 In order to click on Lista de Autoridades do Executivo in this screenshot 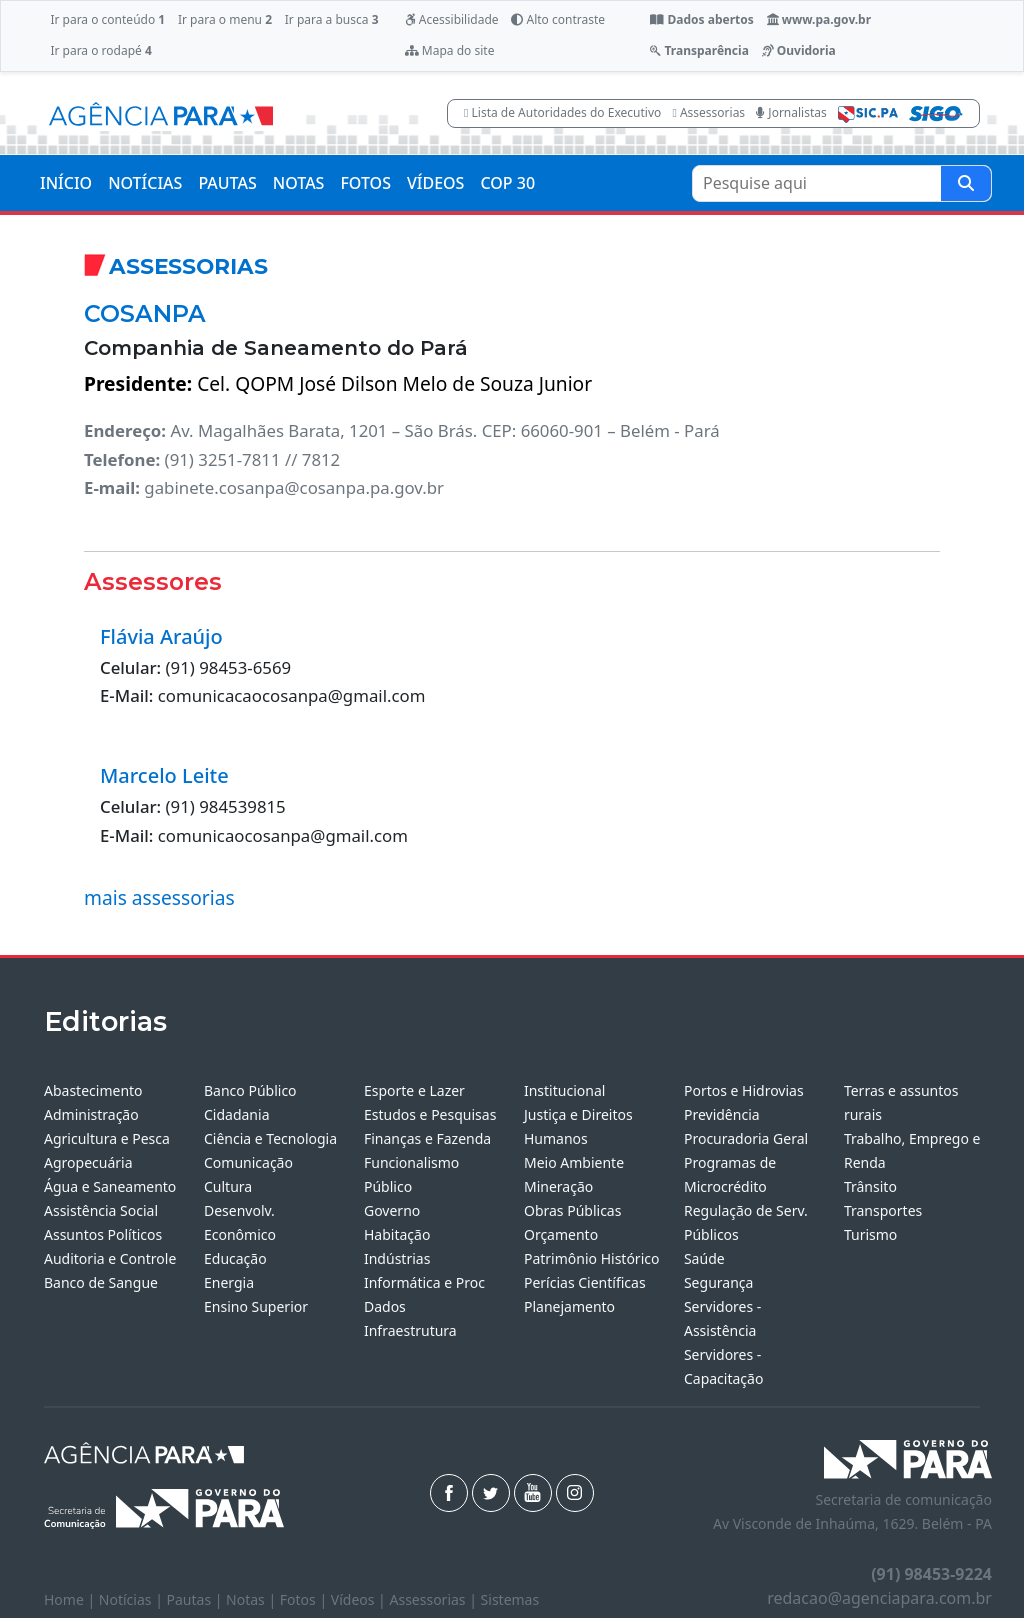, I will do `click(562, 112)`.